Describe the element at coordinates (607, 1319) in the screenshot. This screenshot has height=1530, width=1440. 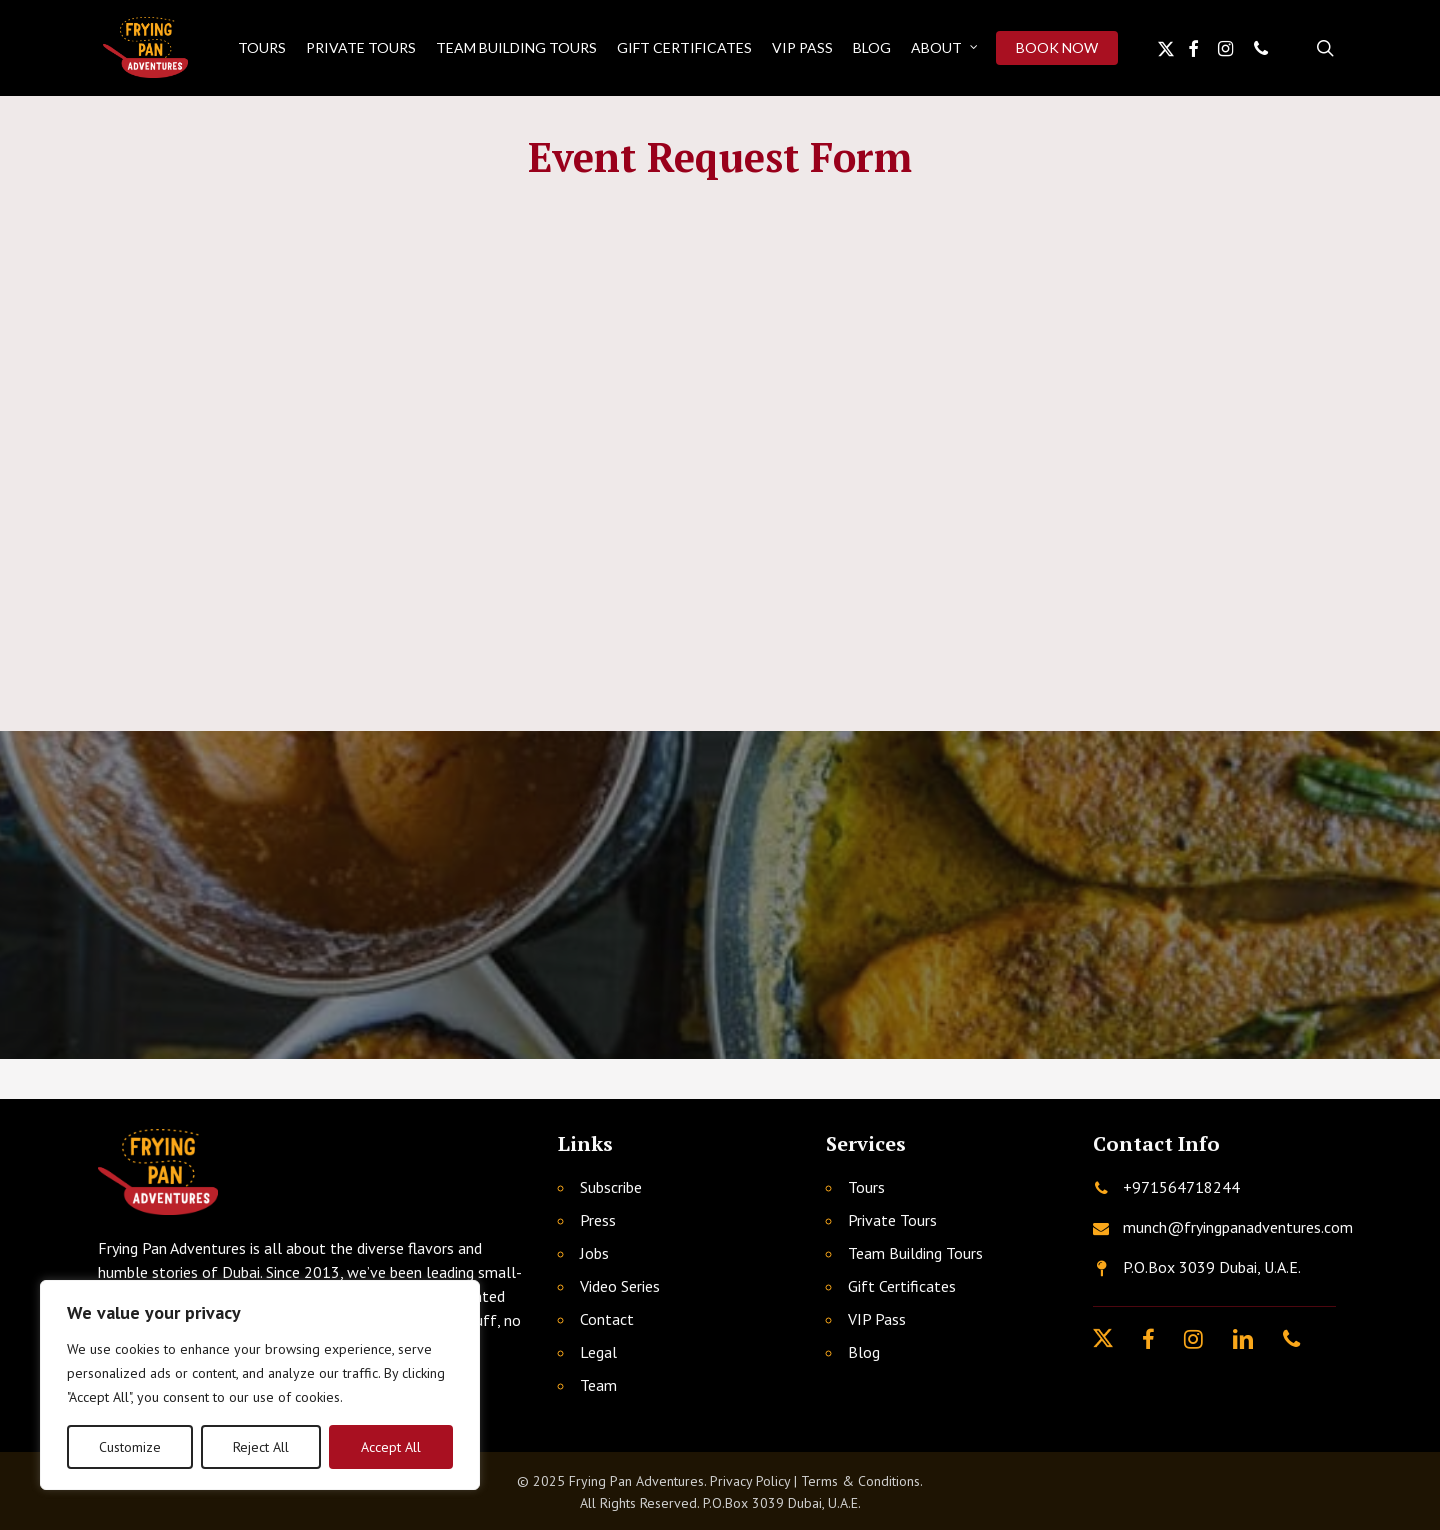
I see `Contact` at that location.